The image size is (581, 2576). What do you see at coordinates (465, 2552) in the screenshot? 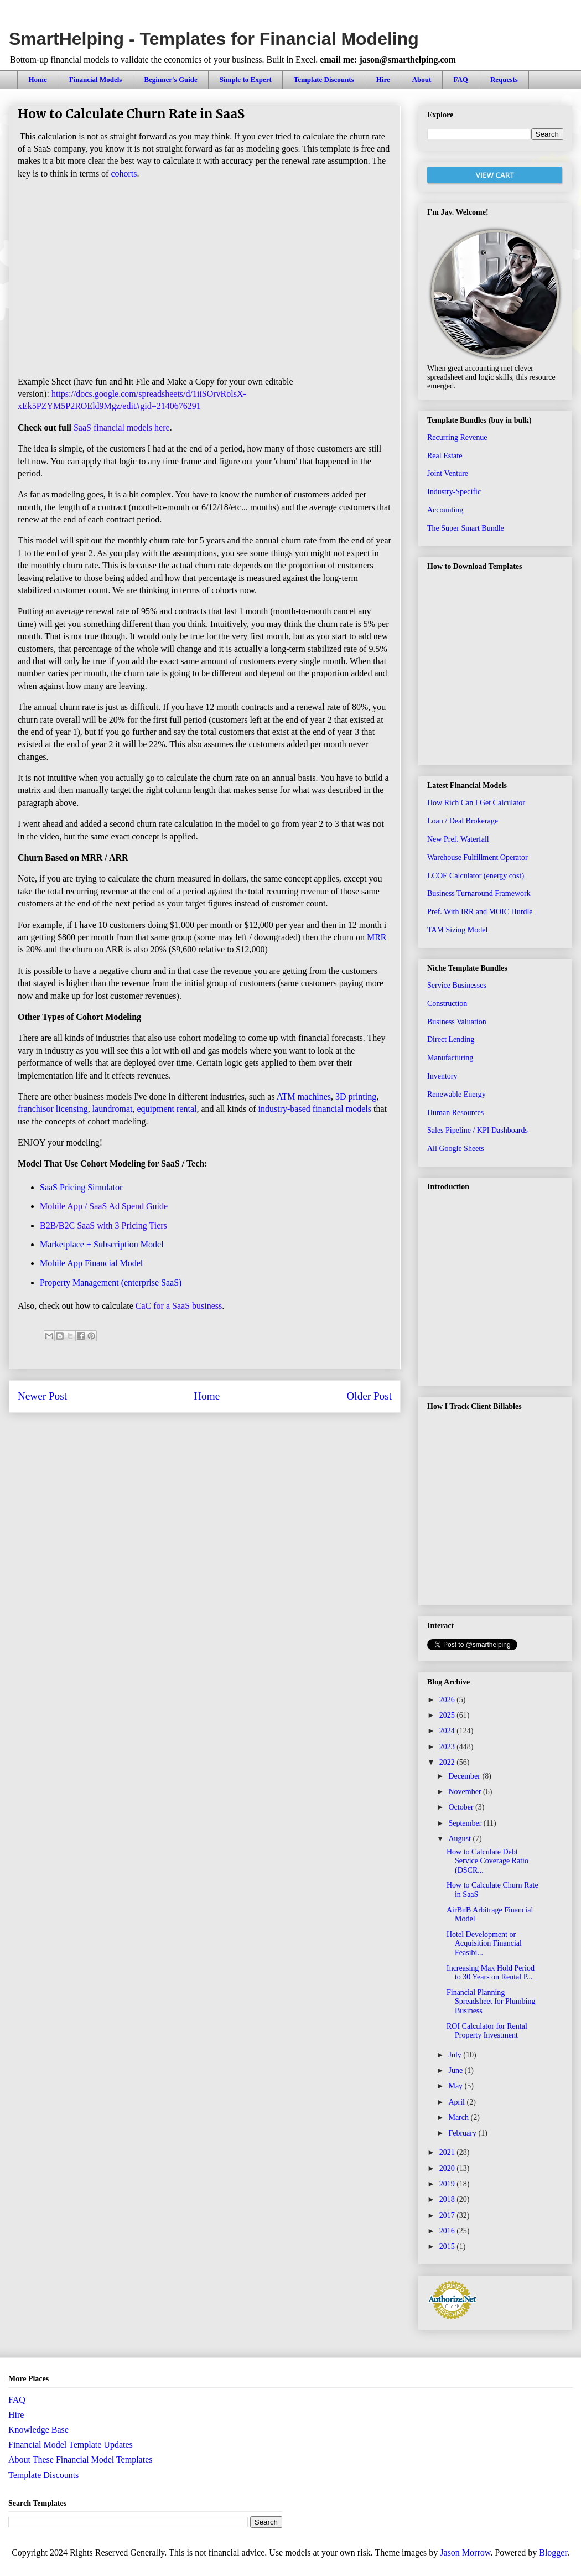
I see `Jason Morrow` at bounding box center [465, 2552].